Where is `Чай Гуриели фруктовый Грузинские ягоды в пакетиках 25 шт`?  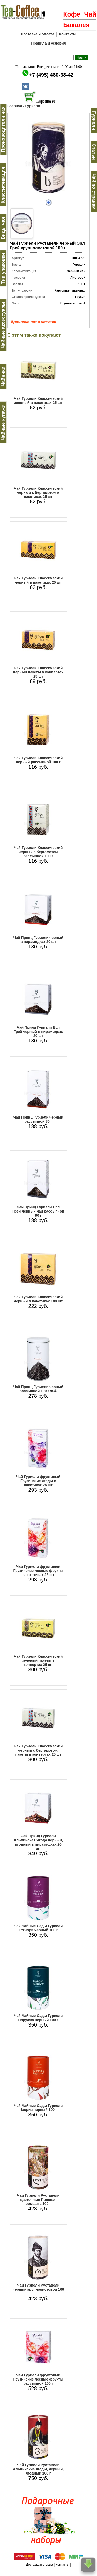
Чай Гуриели фруктовый Грузинские ягоды в пакетиках 25 шт is located at coordinates (38, 1481).